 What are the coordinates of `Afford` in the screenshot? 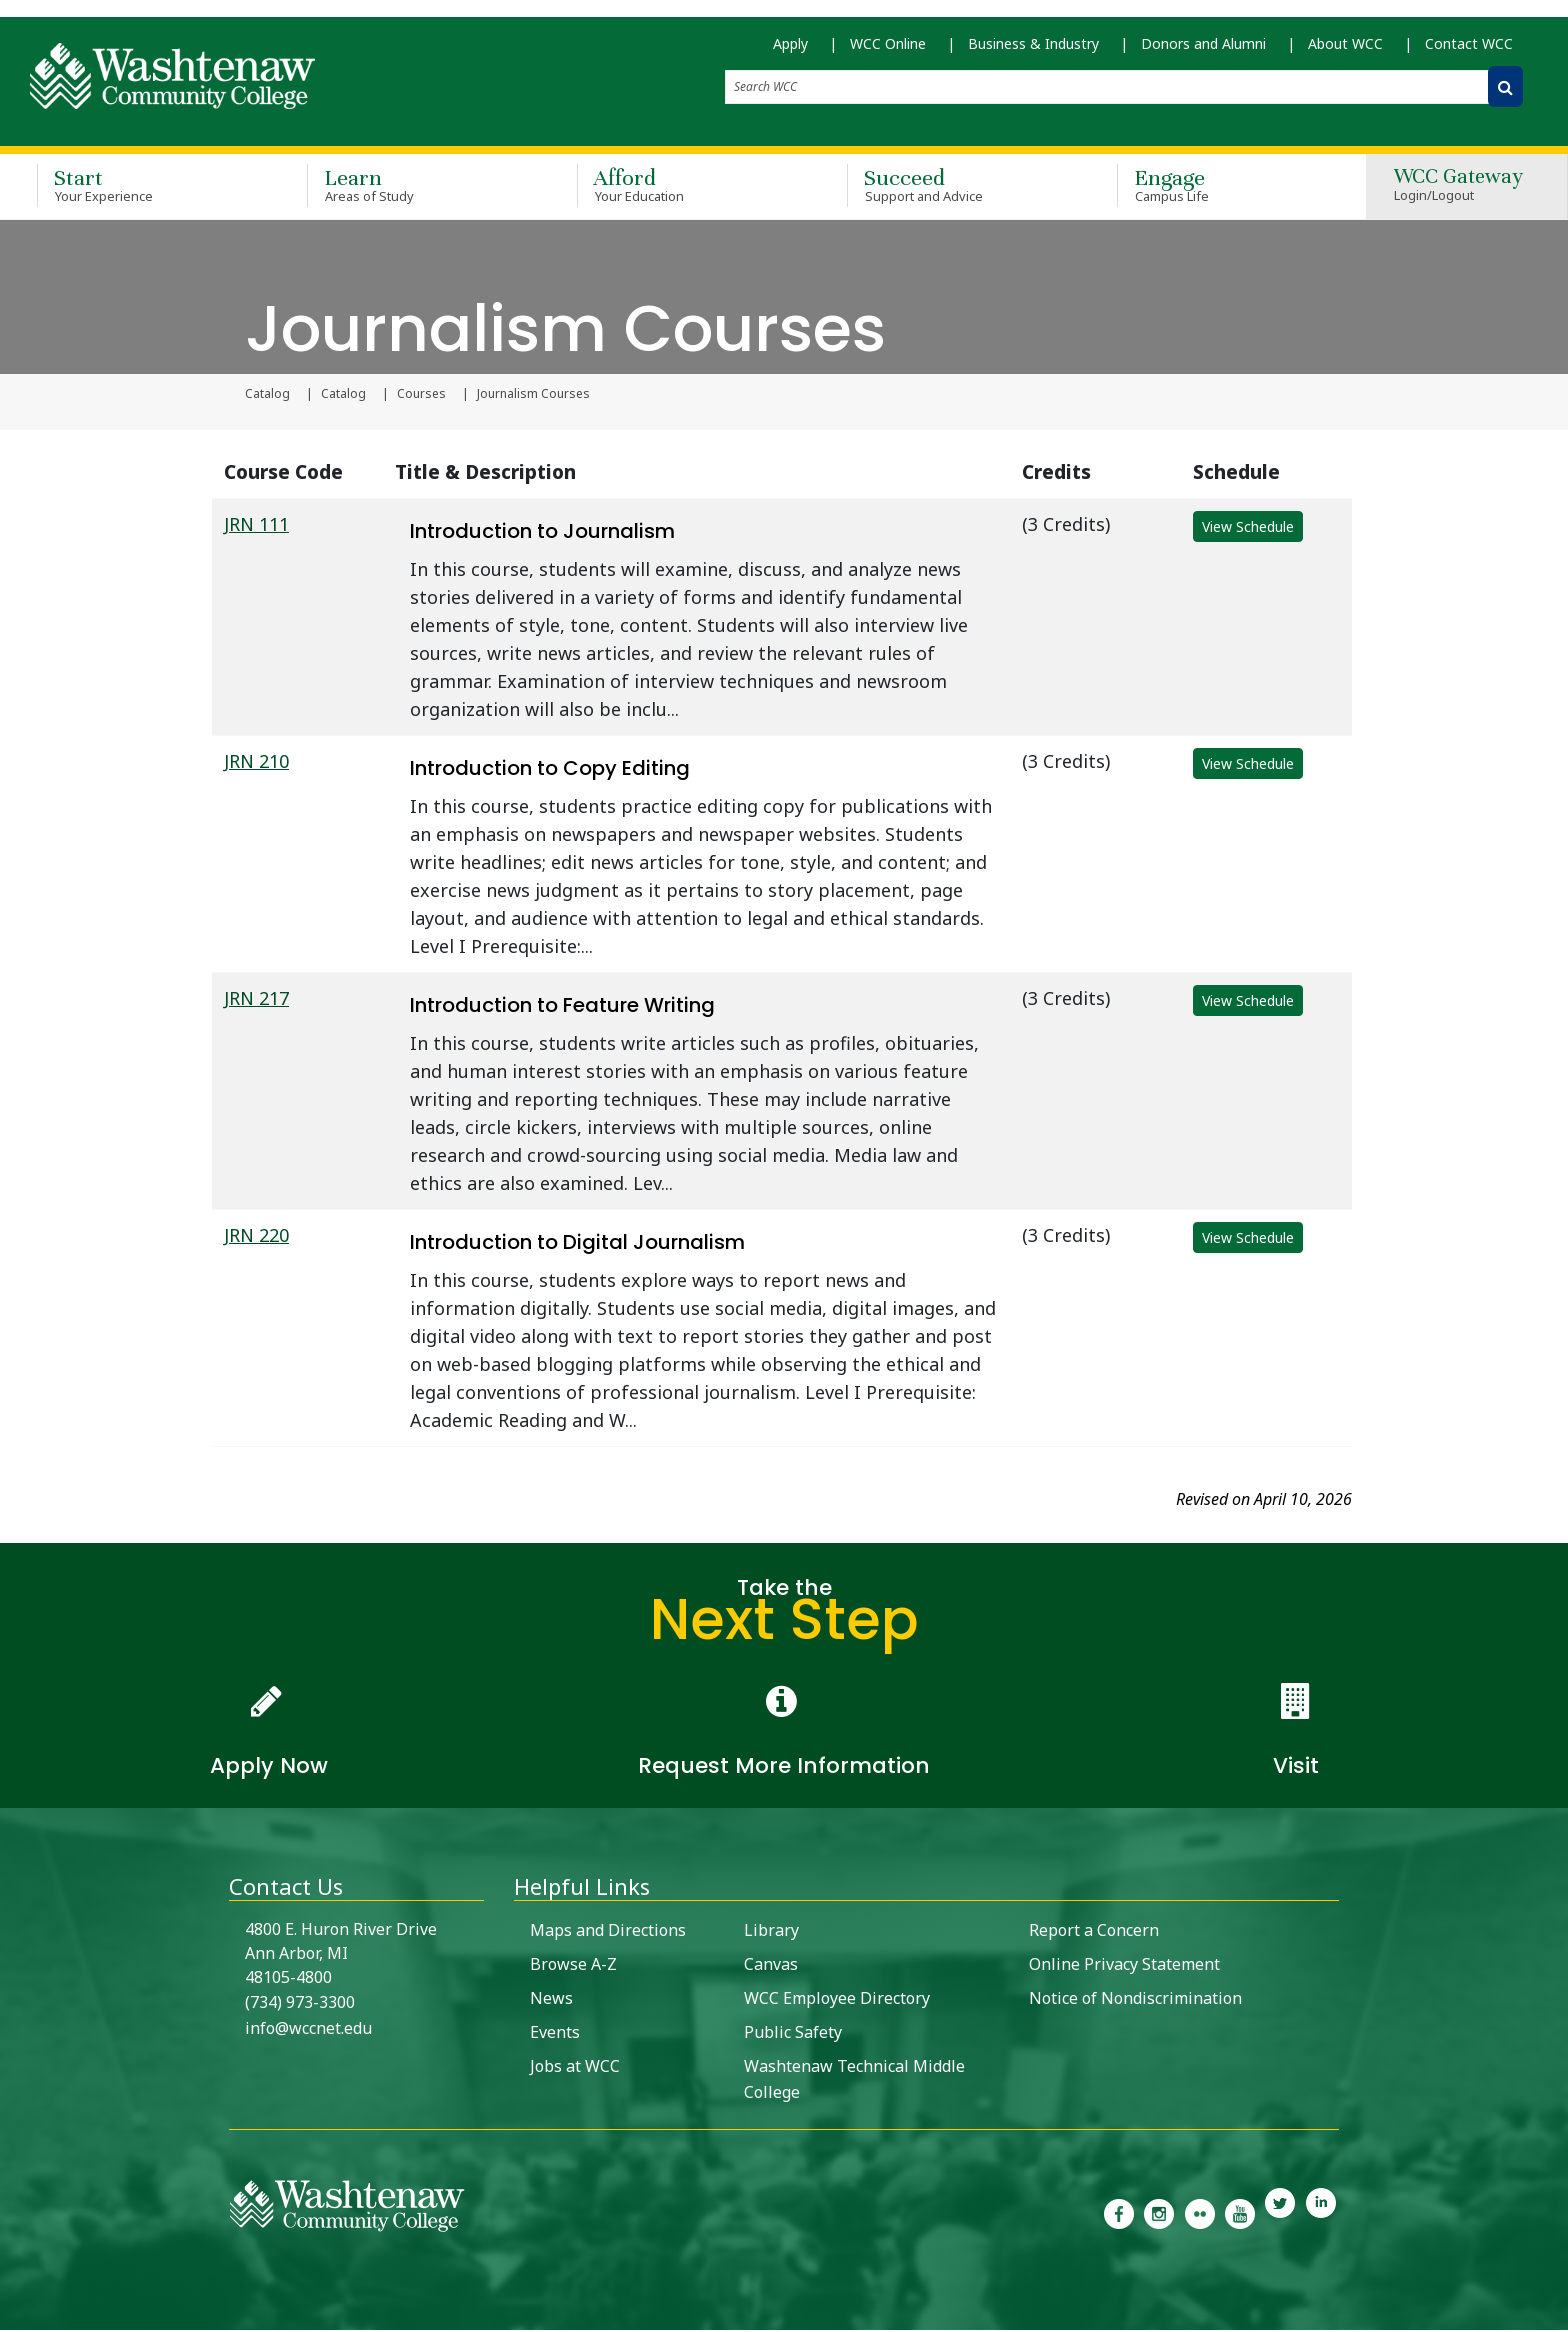 It's located at (683, 188).